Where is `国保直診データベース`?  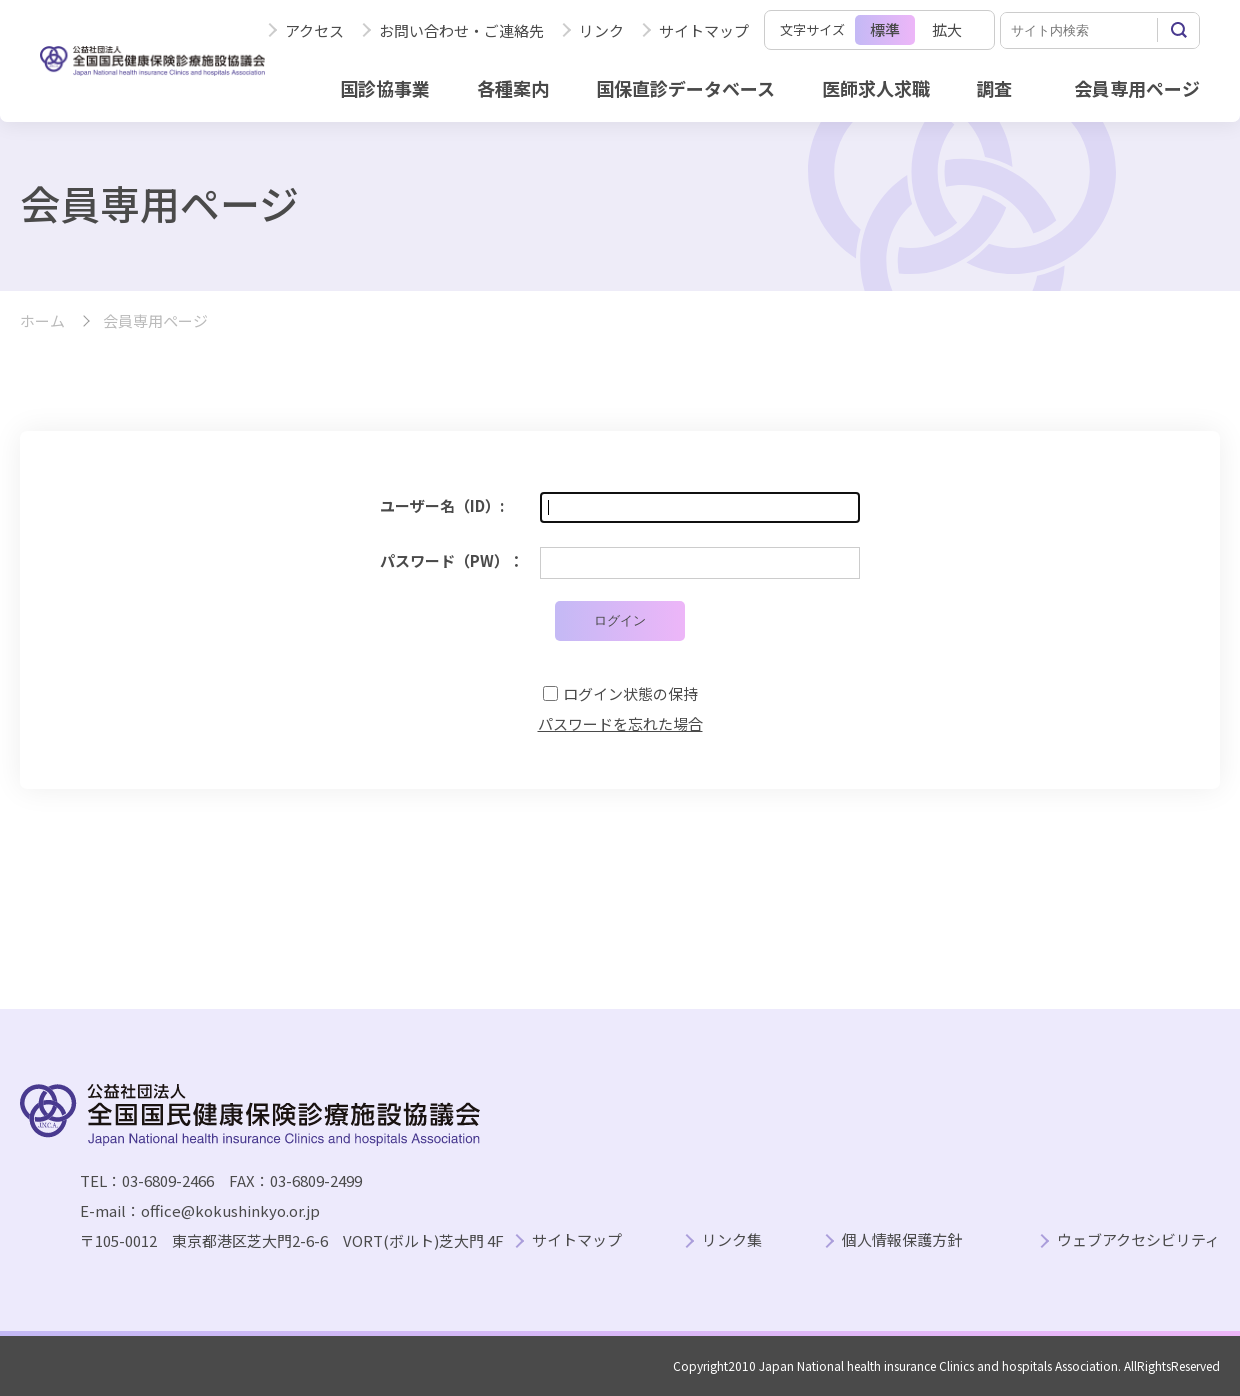
国保直診データベース is located at coordinates (685, 88).